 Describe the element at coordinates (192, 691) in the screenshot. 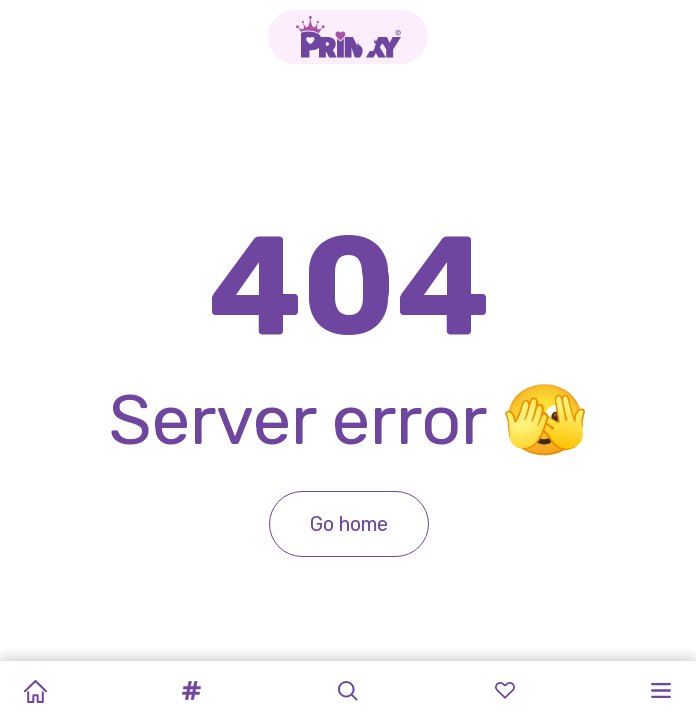

I see `[button]` at that location.